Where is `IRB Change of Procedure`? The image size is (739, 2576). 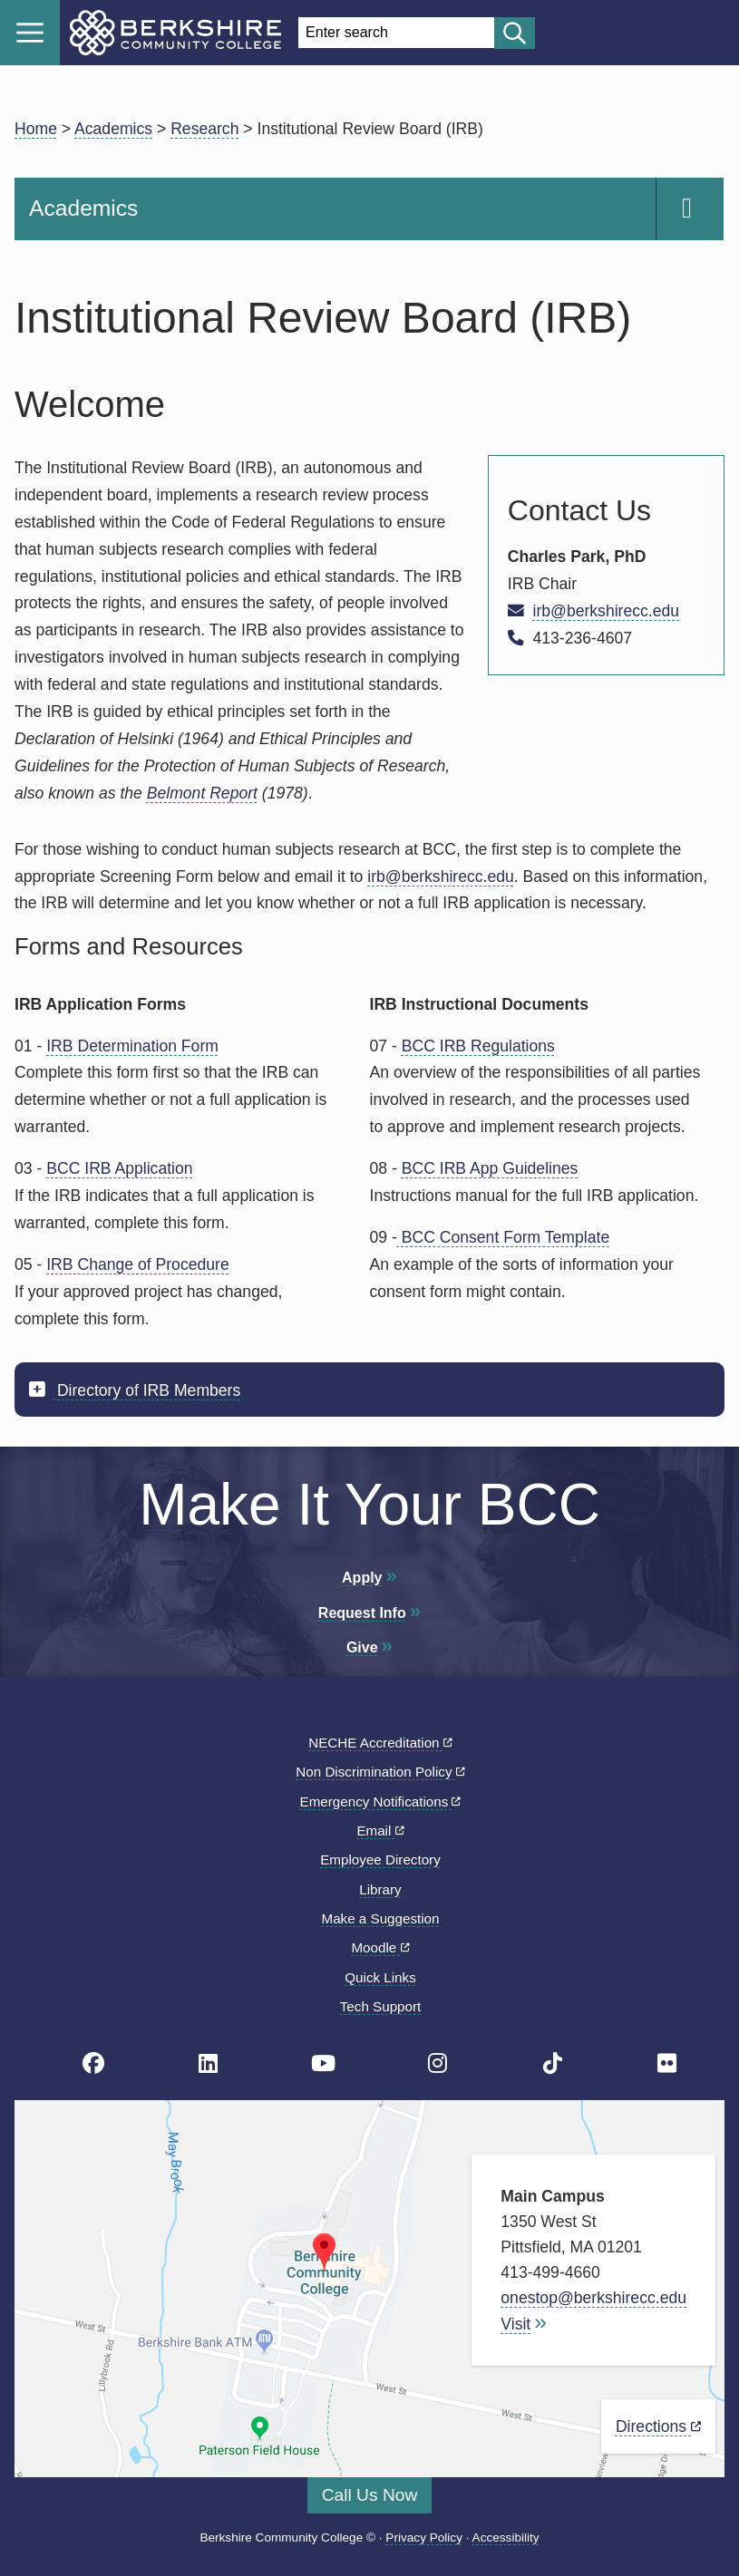
IRB Change of Procedure is located at coordinates (137, 1264).